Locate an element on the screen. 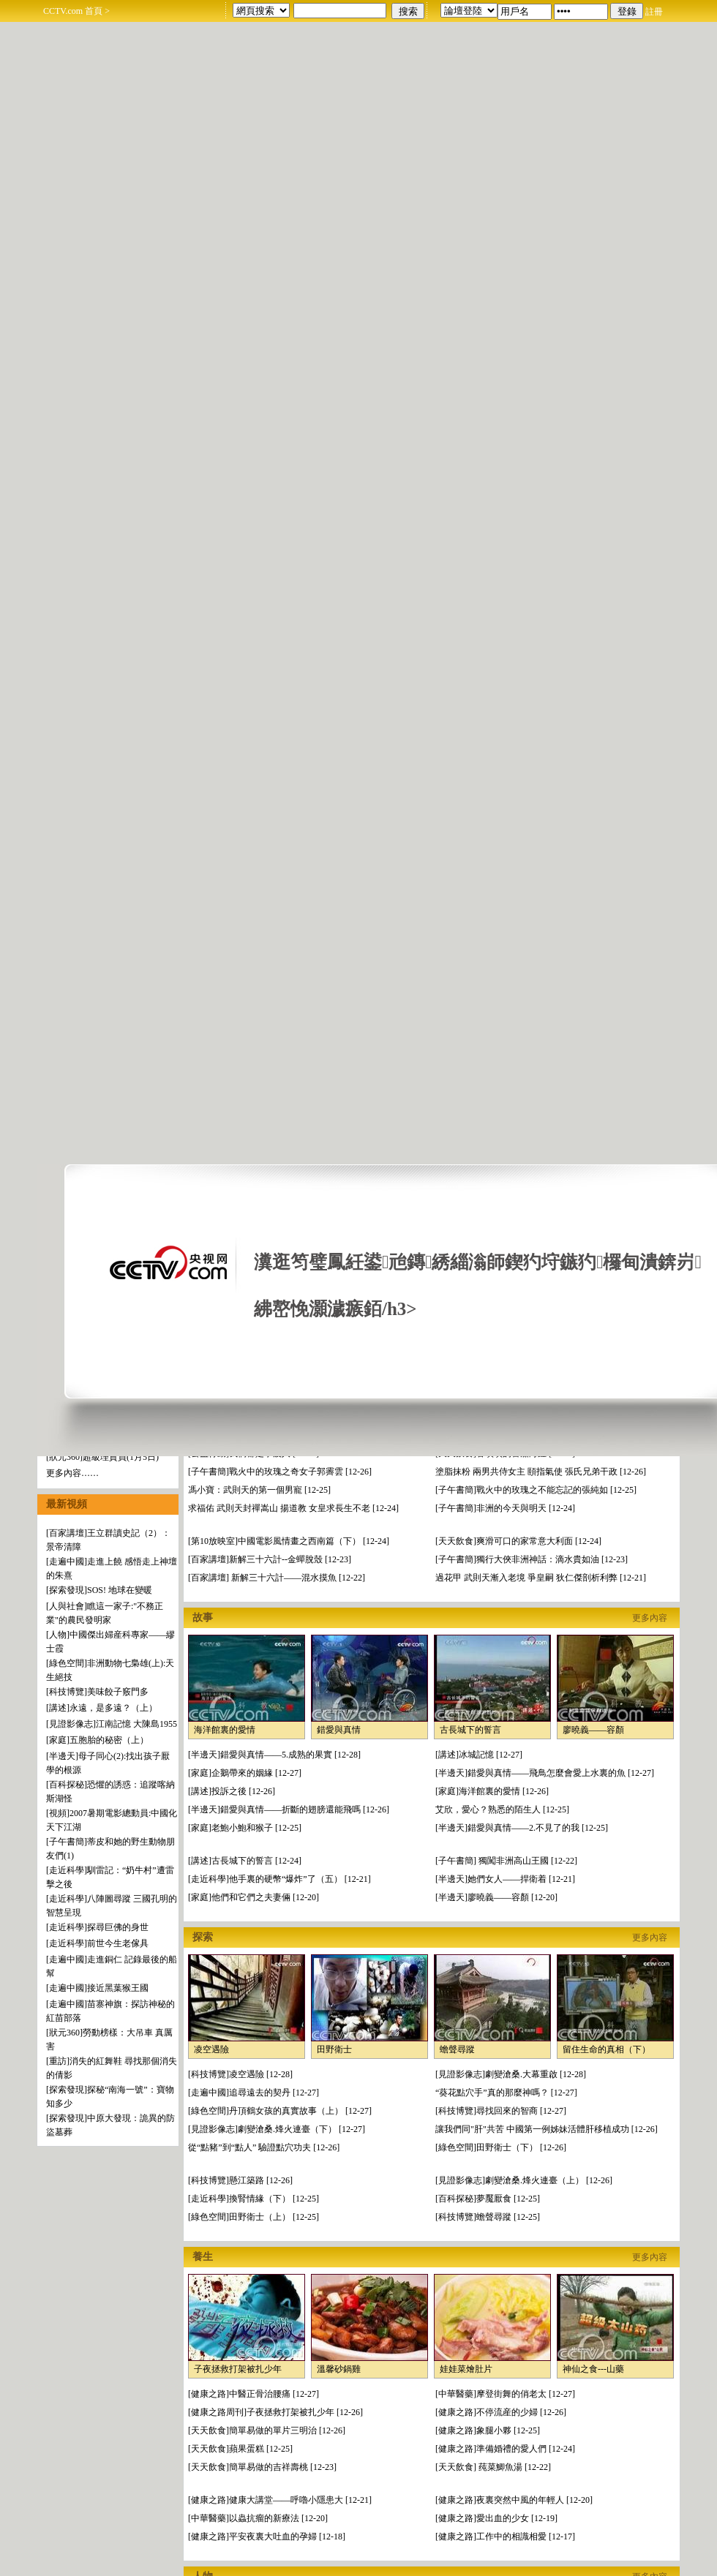 This screenshot has width=717, height=2576. [健康之路]工作中的相識相愛 [12-17] is located at coordinates (505, 2536).